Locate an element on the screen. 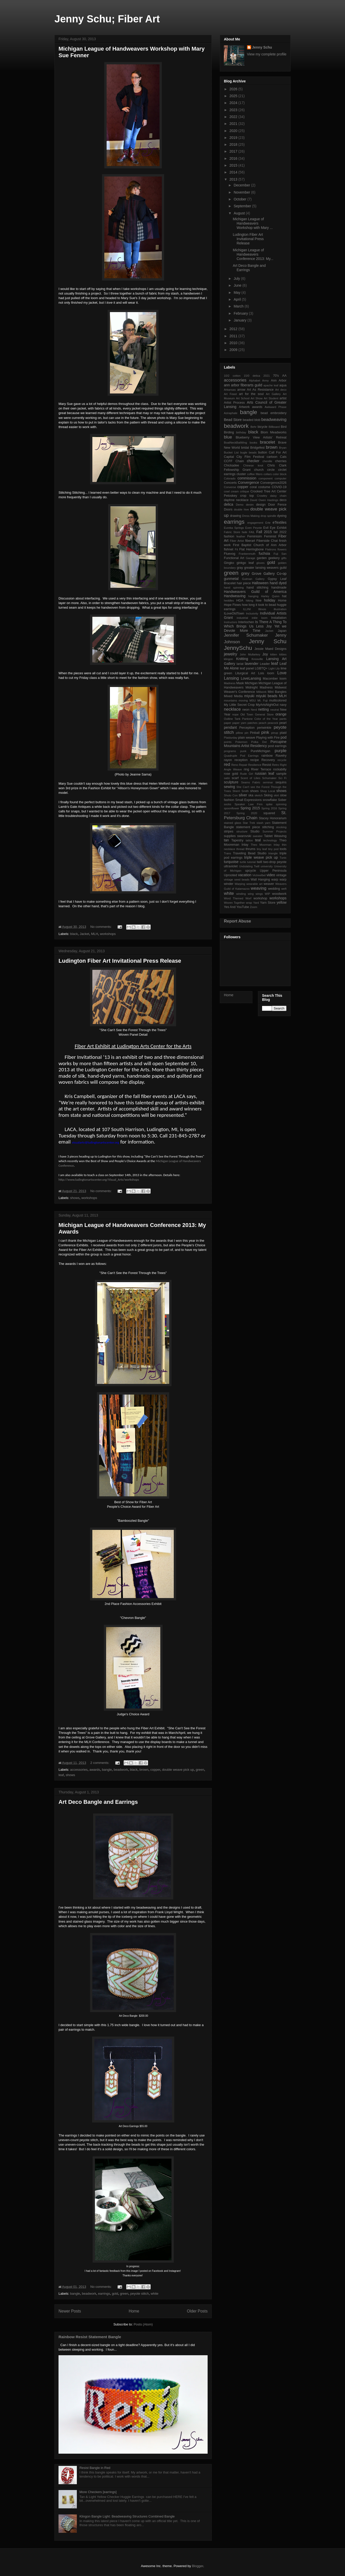 The image size is (345, 2576). Quadruple Pod Earrings is located at coordinates (241, 755).